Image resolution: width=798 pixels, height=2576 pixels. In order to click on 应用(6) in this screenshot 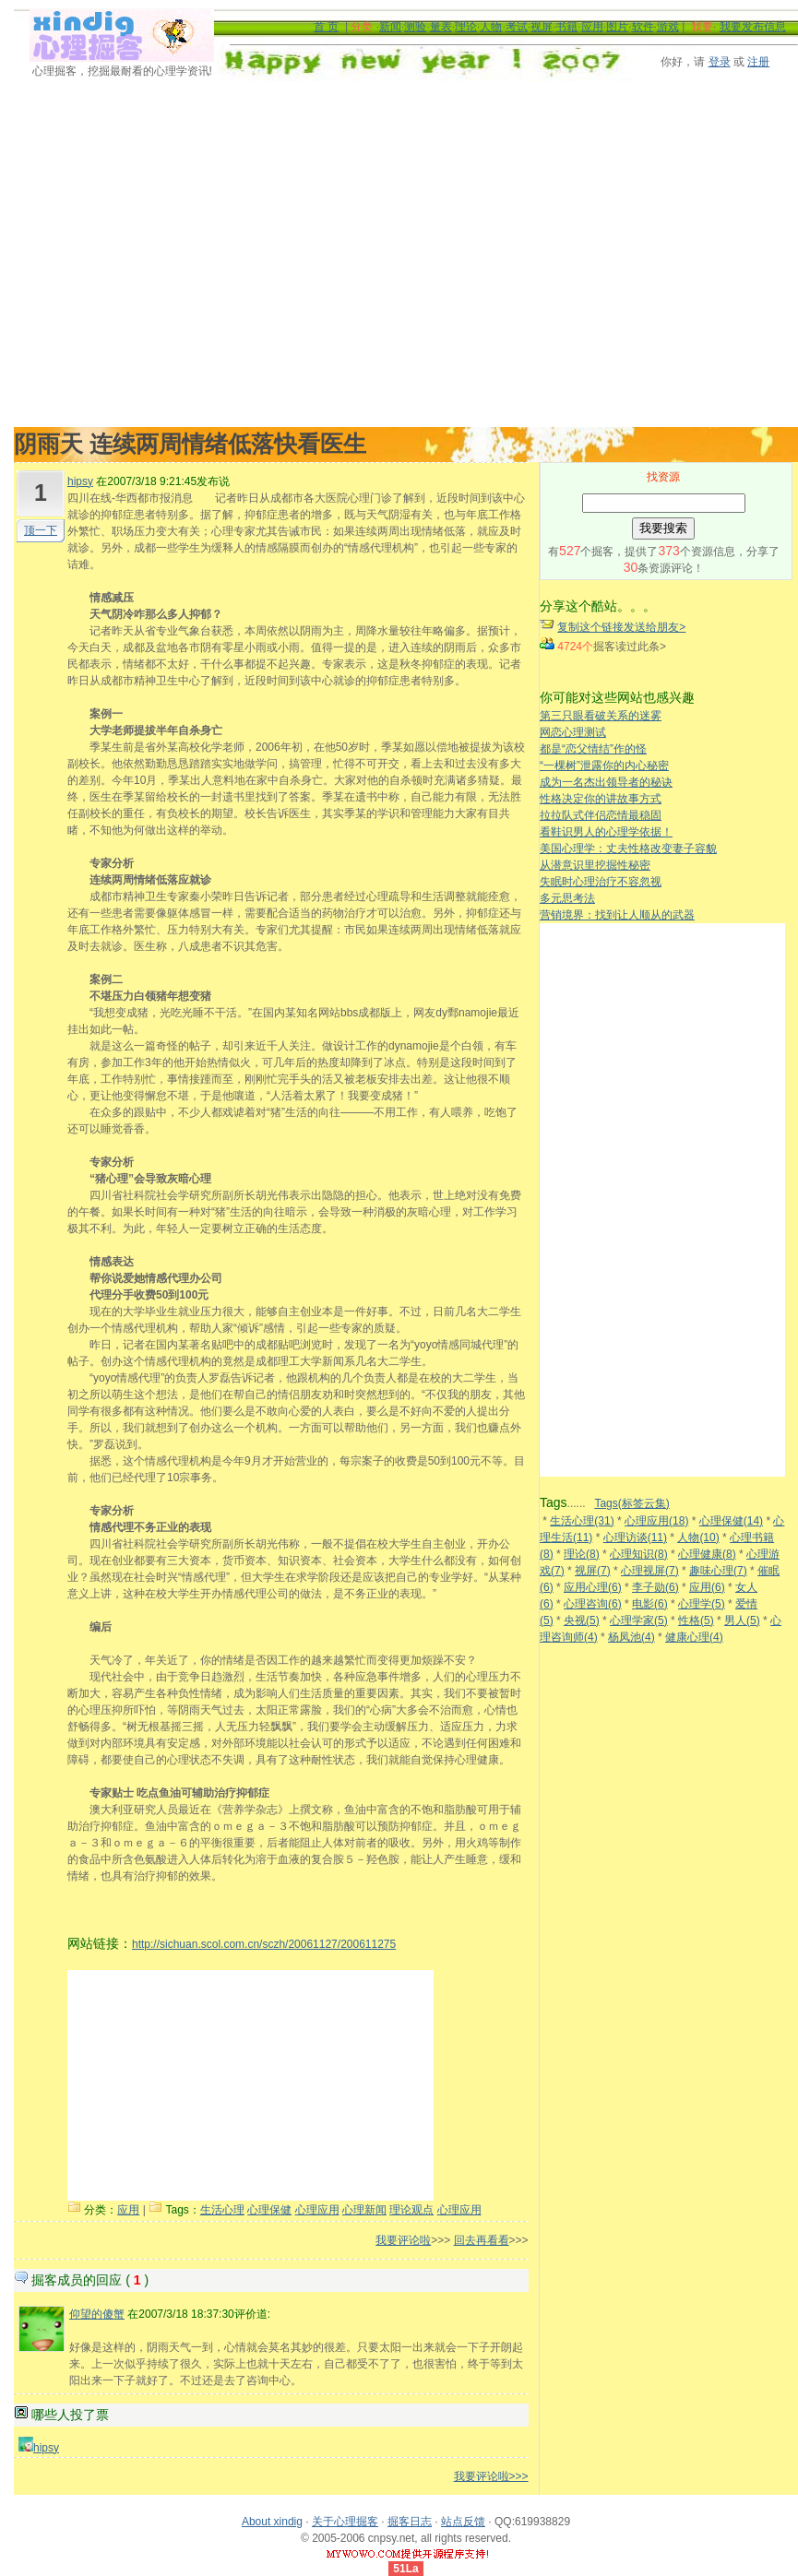, I will do `click(707, 1587)`.